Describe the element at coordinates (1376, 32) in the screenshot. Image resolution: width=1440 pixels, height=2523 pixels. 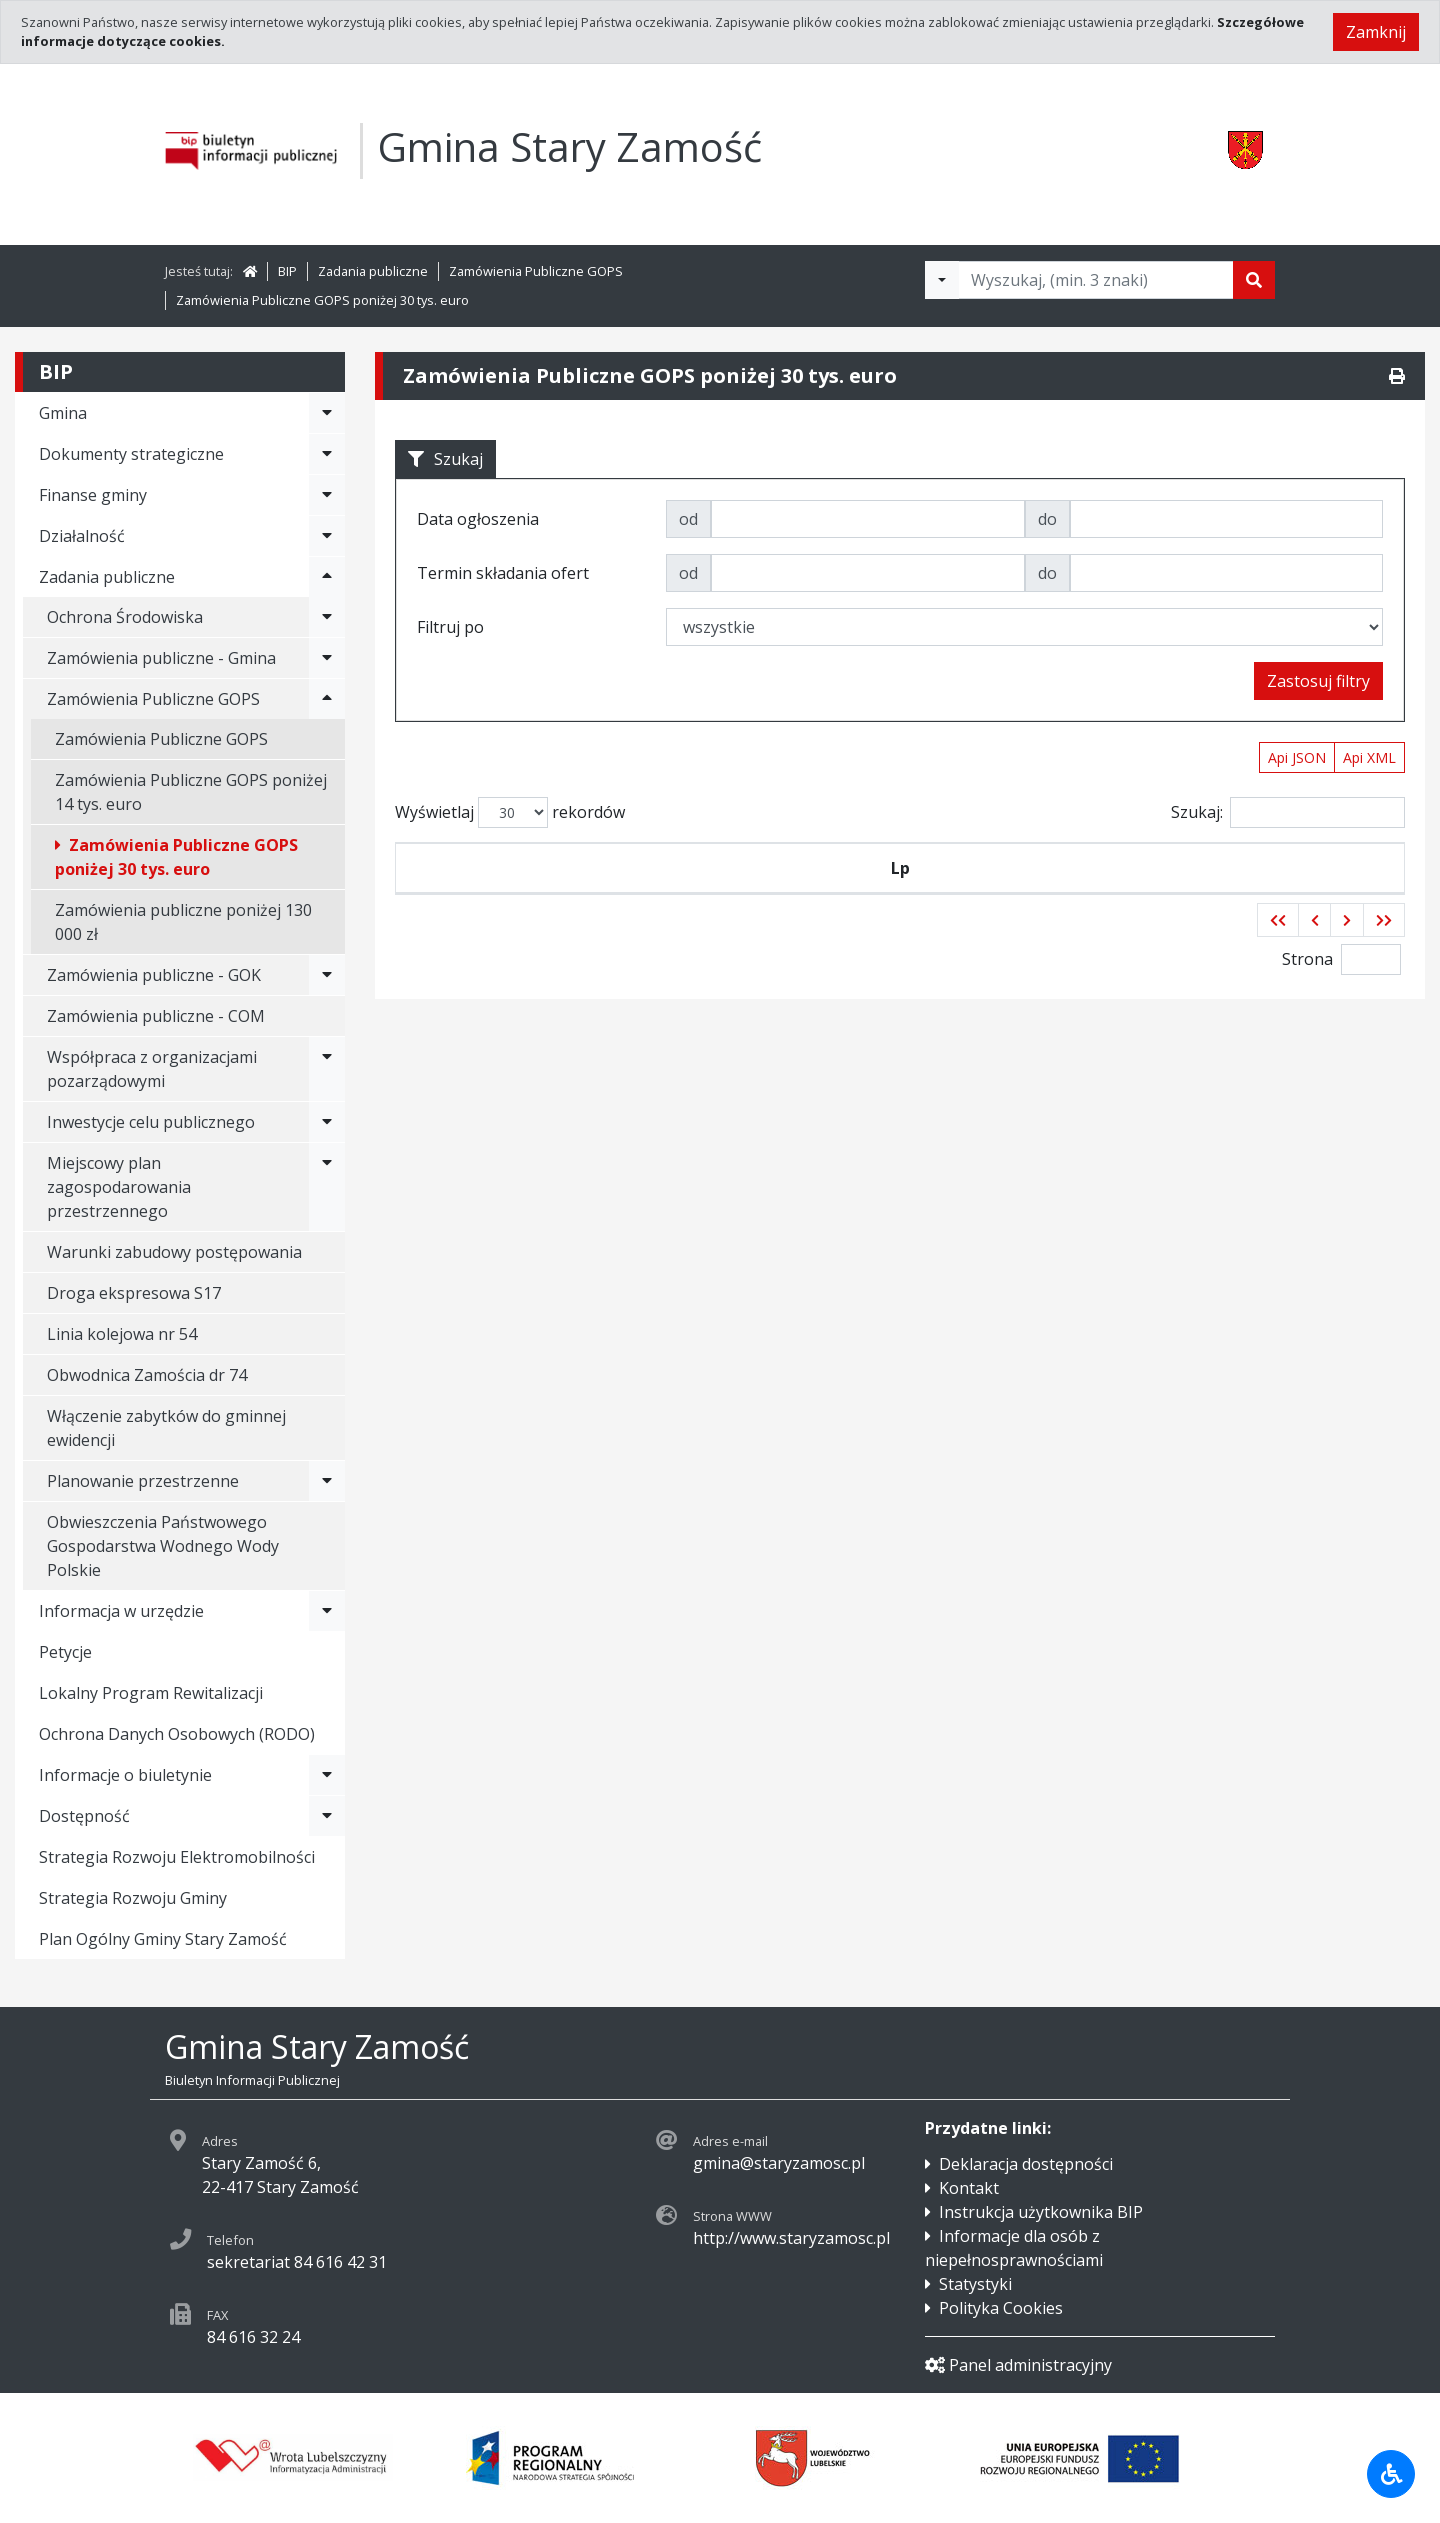
I see `Zamknij` at that location.